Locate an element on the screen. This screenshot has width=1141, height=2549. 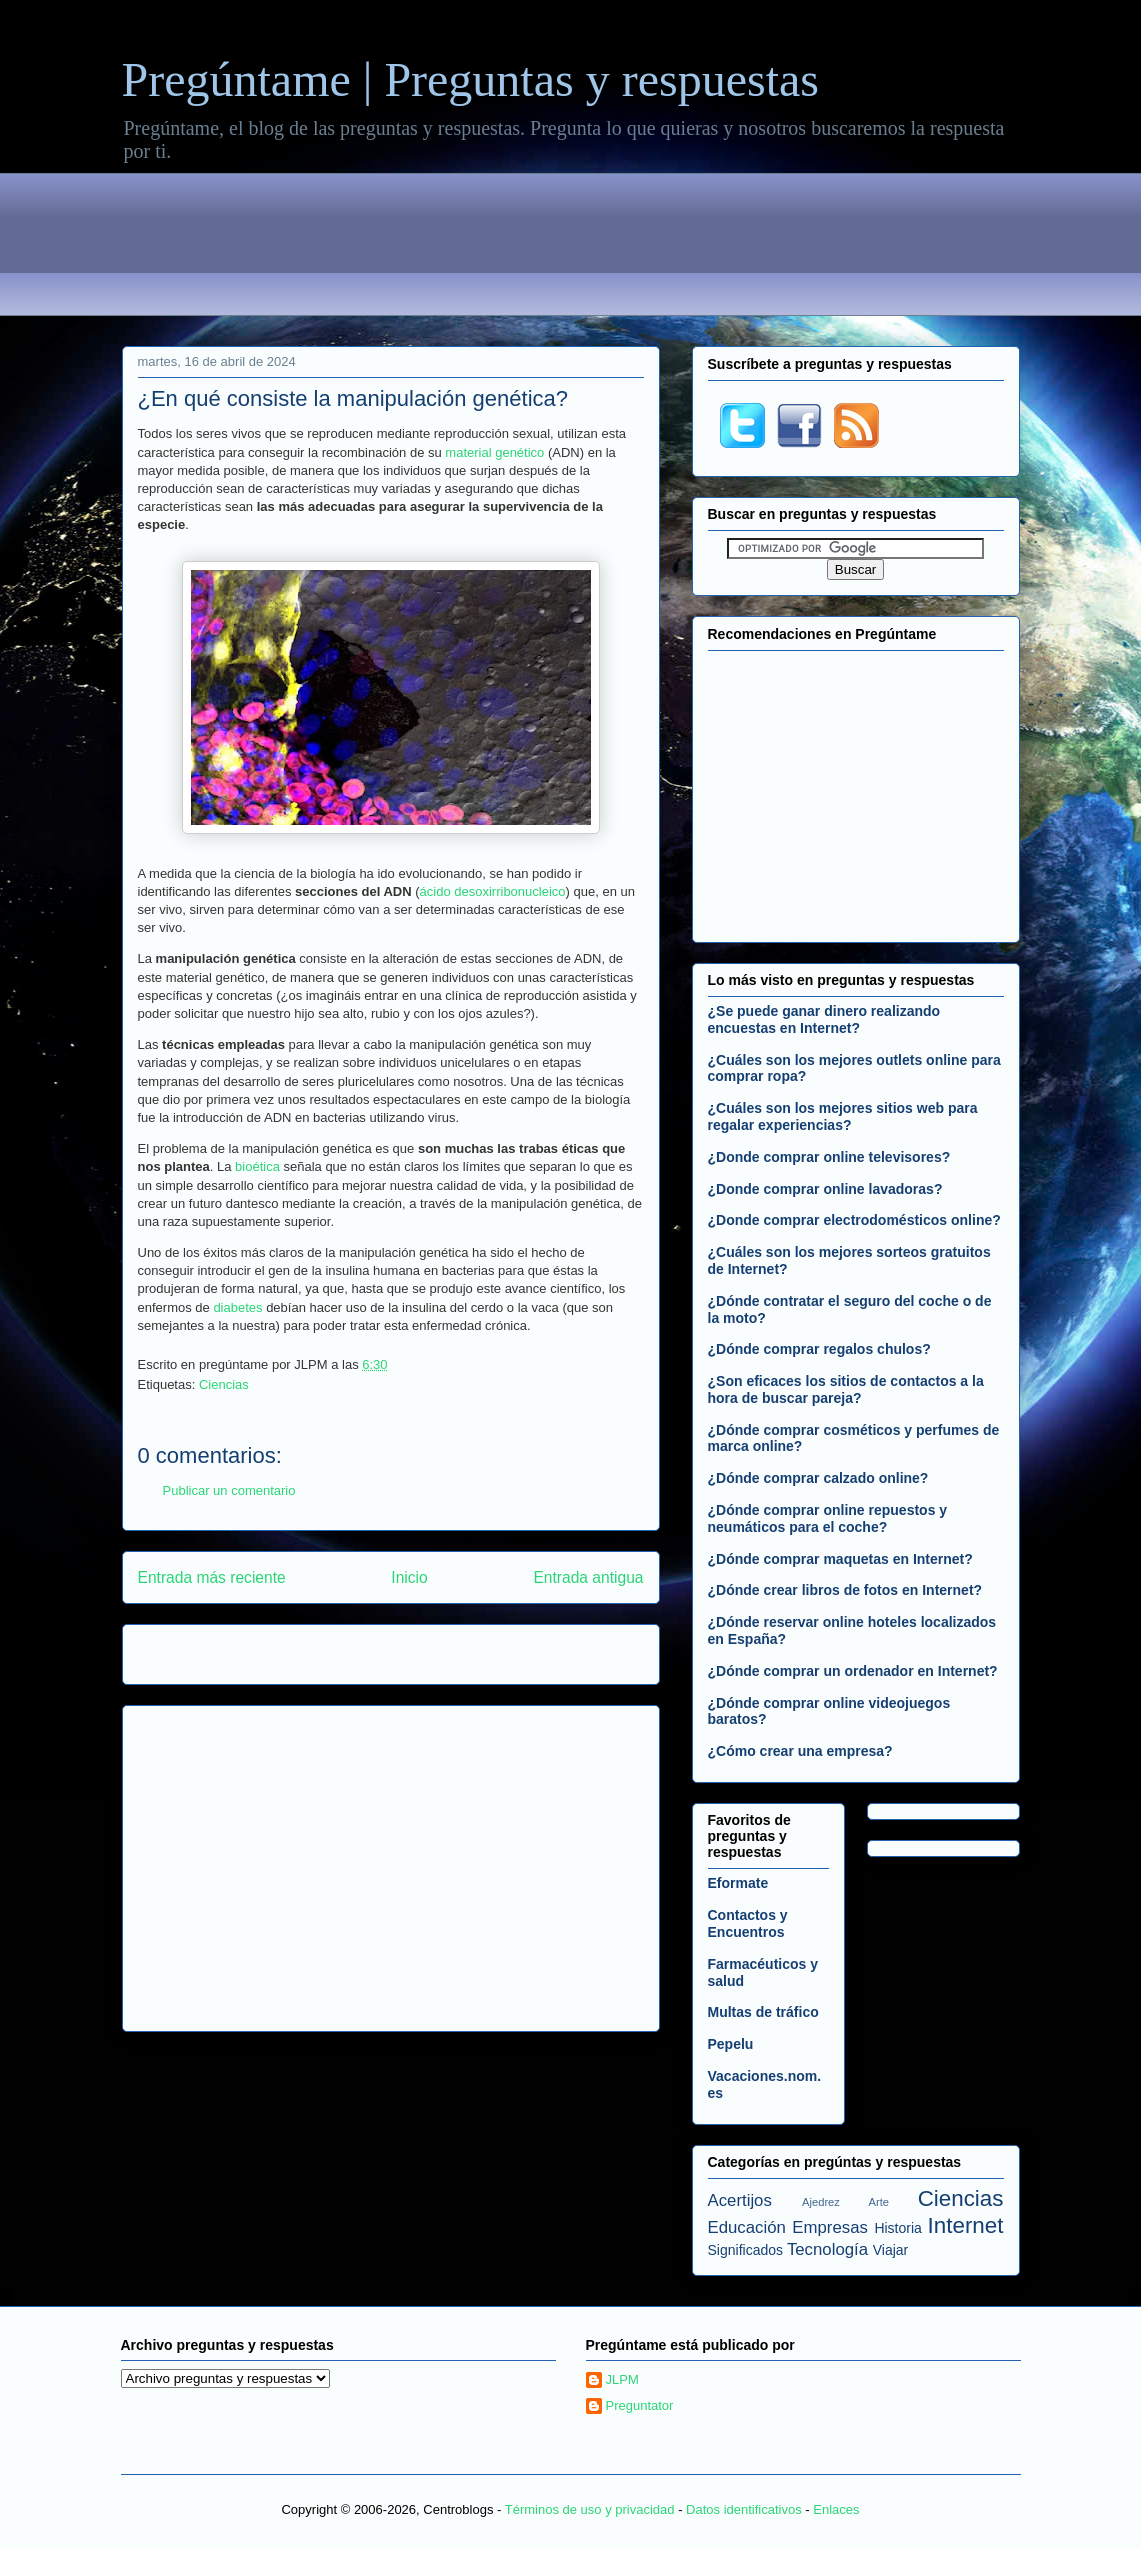
Entrada más reciente is located at coordinates (212, 1577).